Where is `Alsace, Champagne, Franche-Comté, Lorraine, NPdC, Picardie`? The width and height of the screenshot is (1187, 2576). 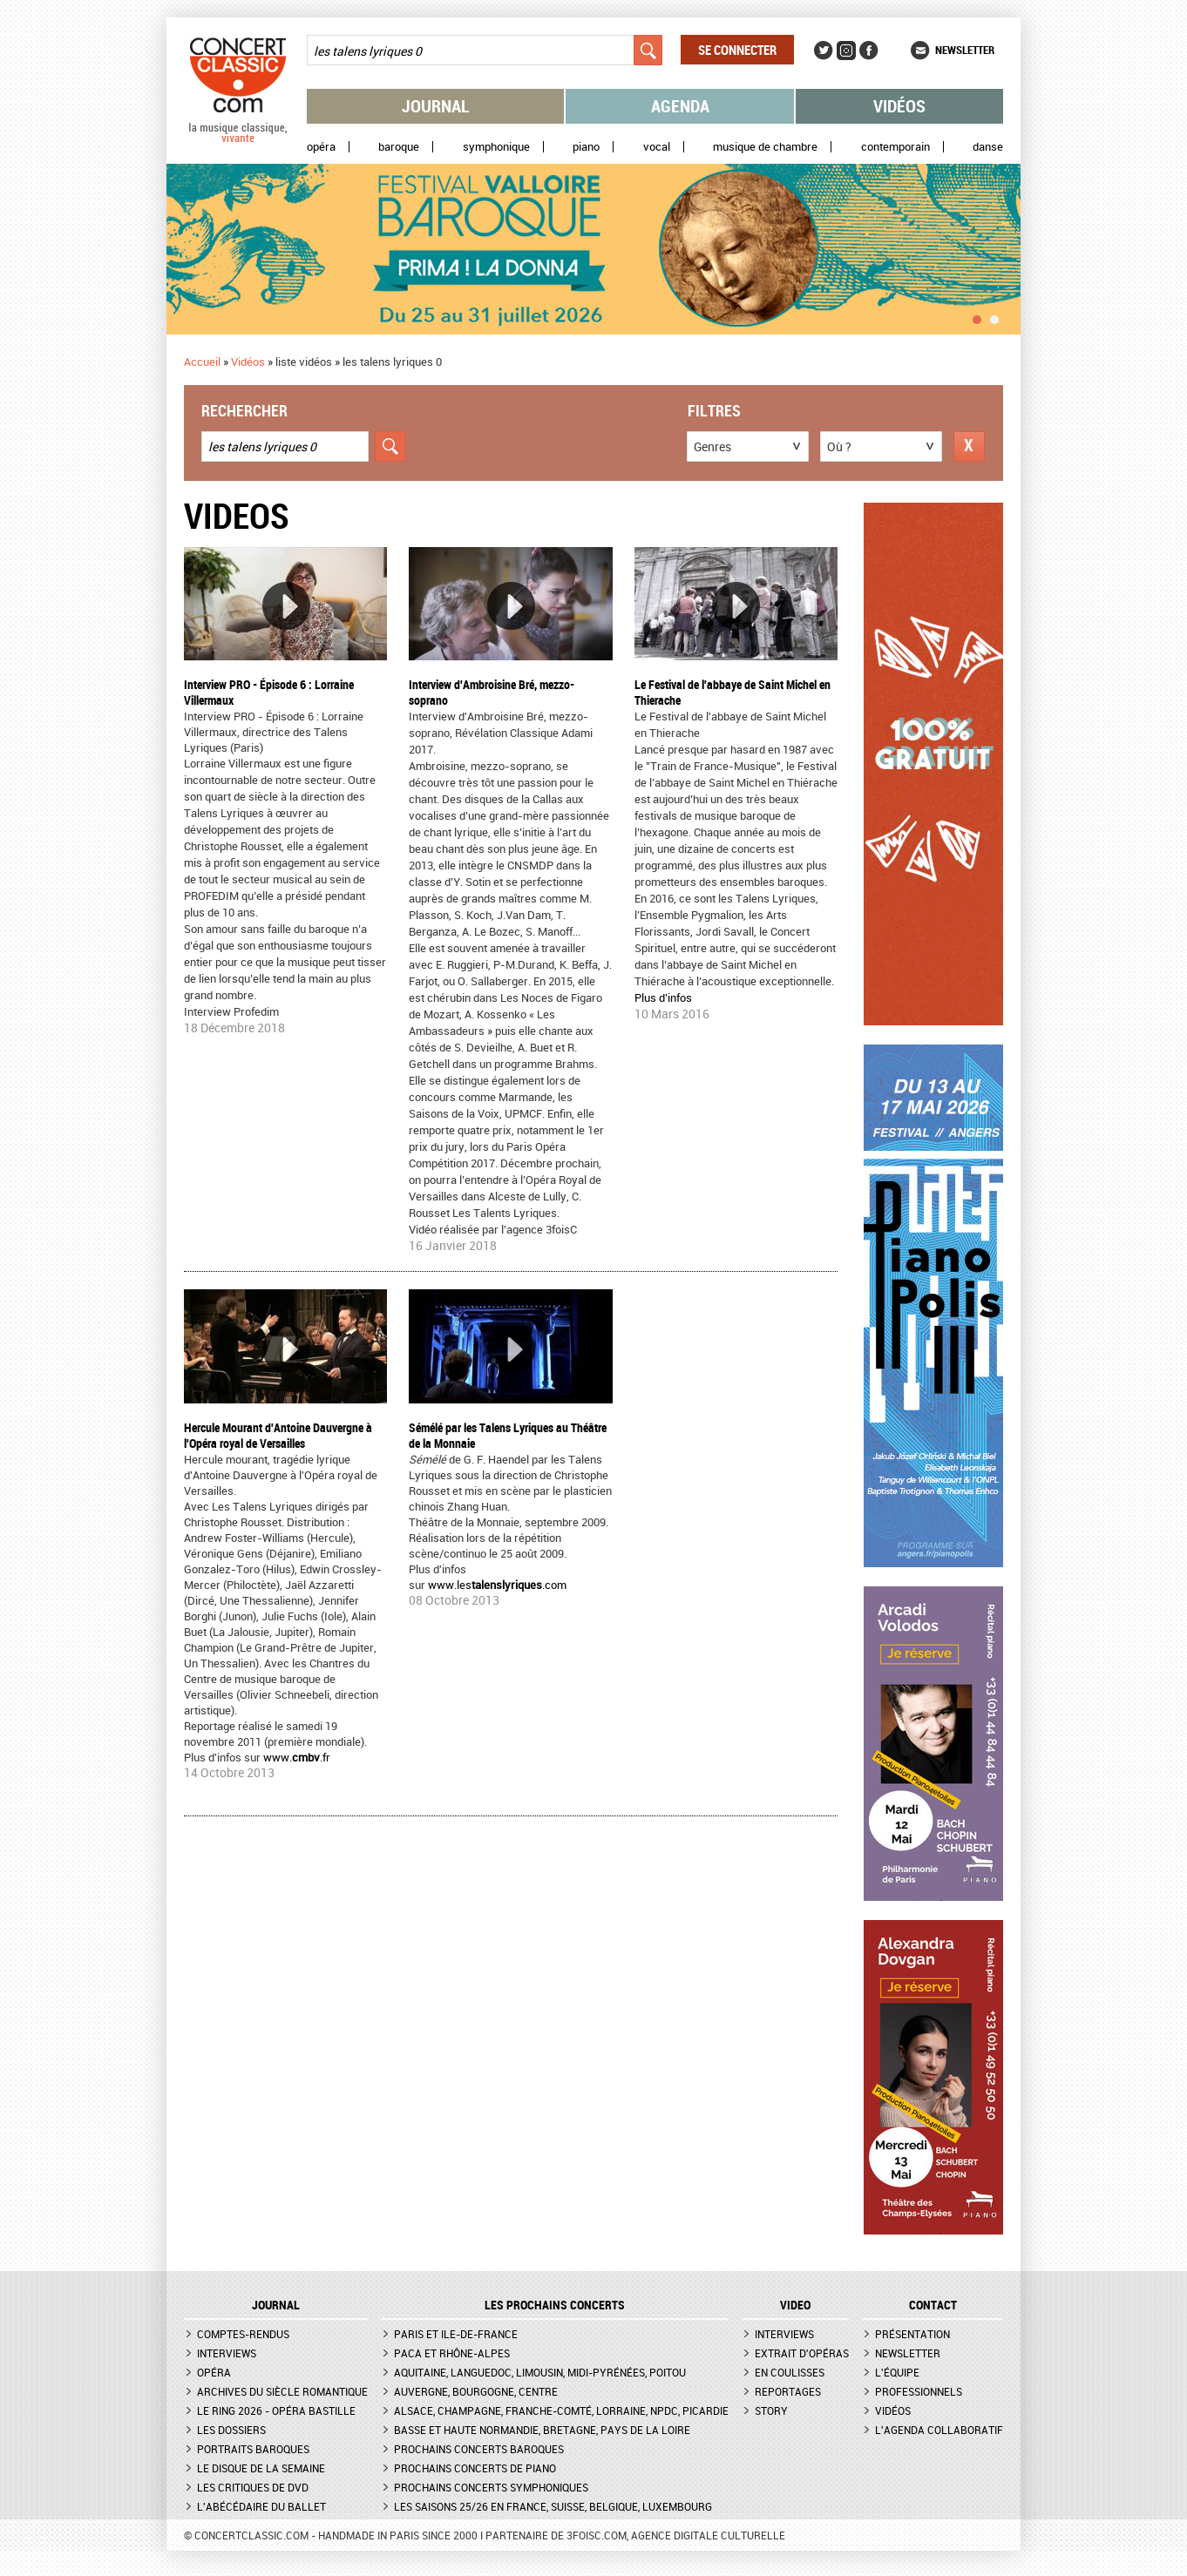
Alsace, Champagne, Franche-Comté, Lorraine, NPdC, Picardie is located at coordinates (561, 2410).